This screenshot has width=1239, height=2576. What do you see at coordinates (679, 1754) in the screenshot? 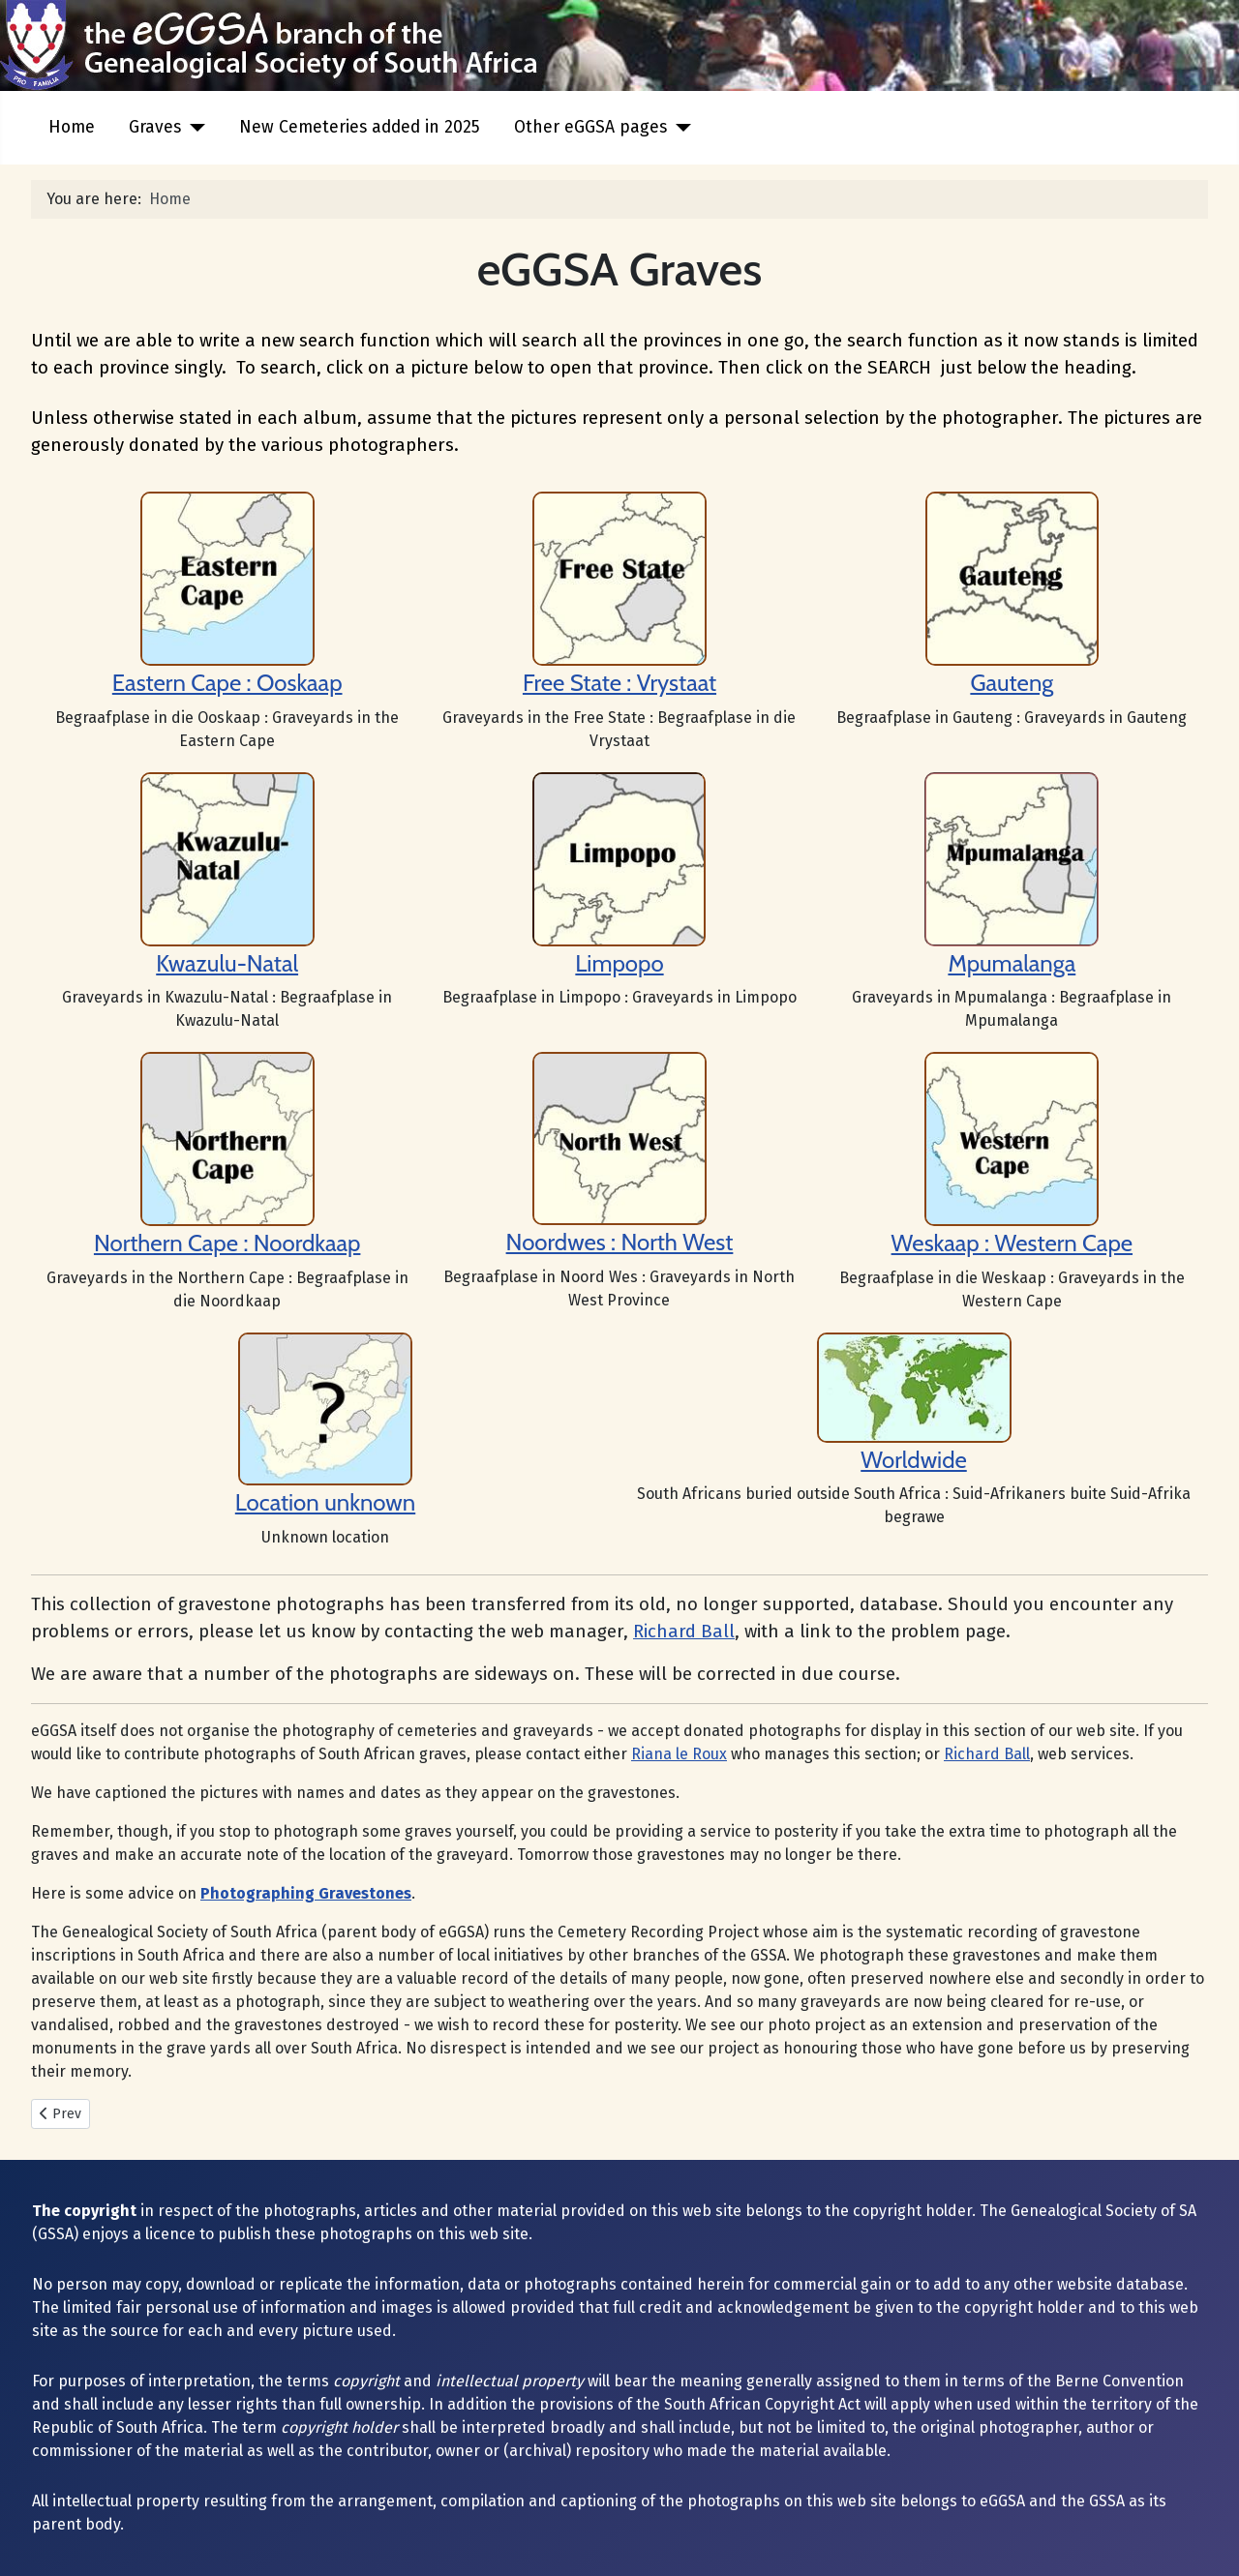
I see `Riana le Roux` at bounding box center [679, 1754].